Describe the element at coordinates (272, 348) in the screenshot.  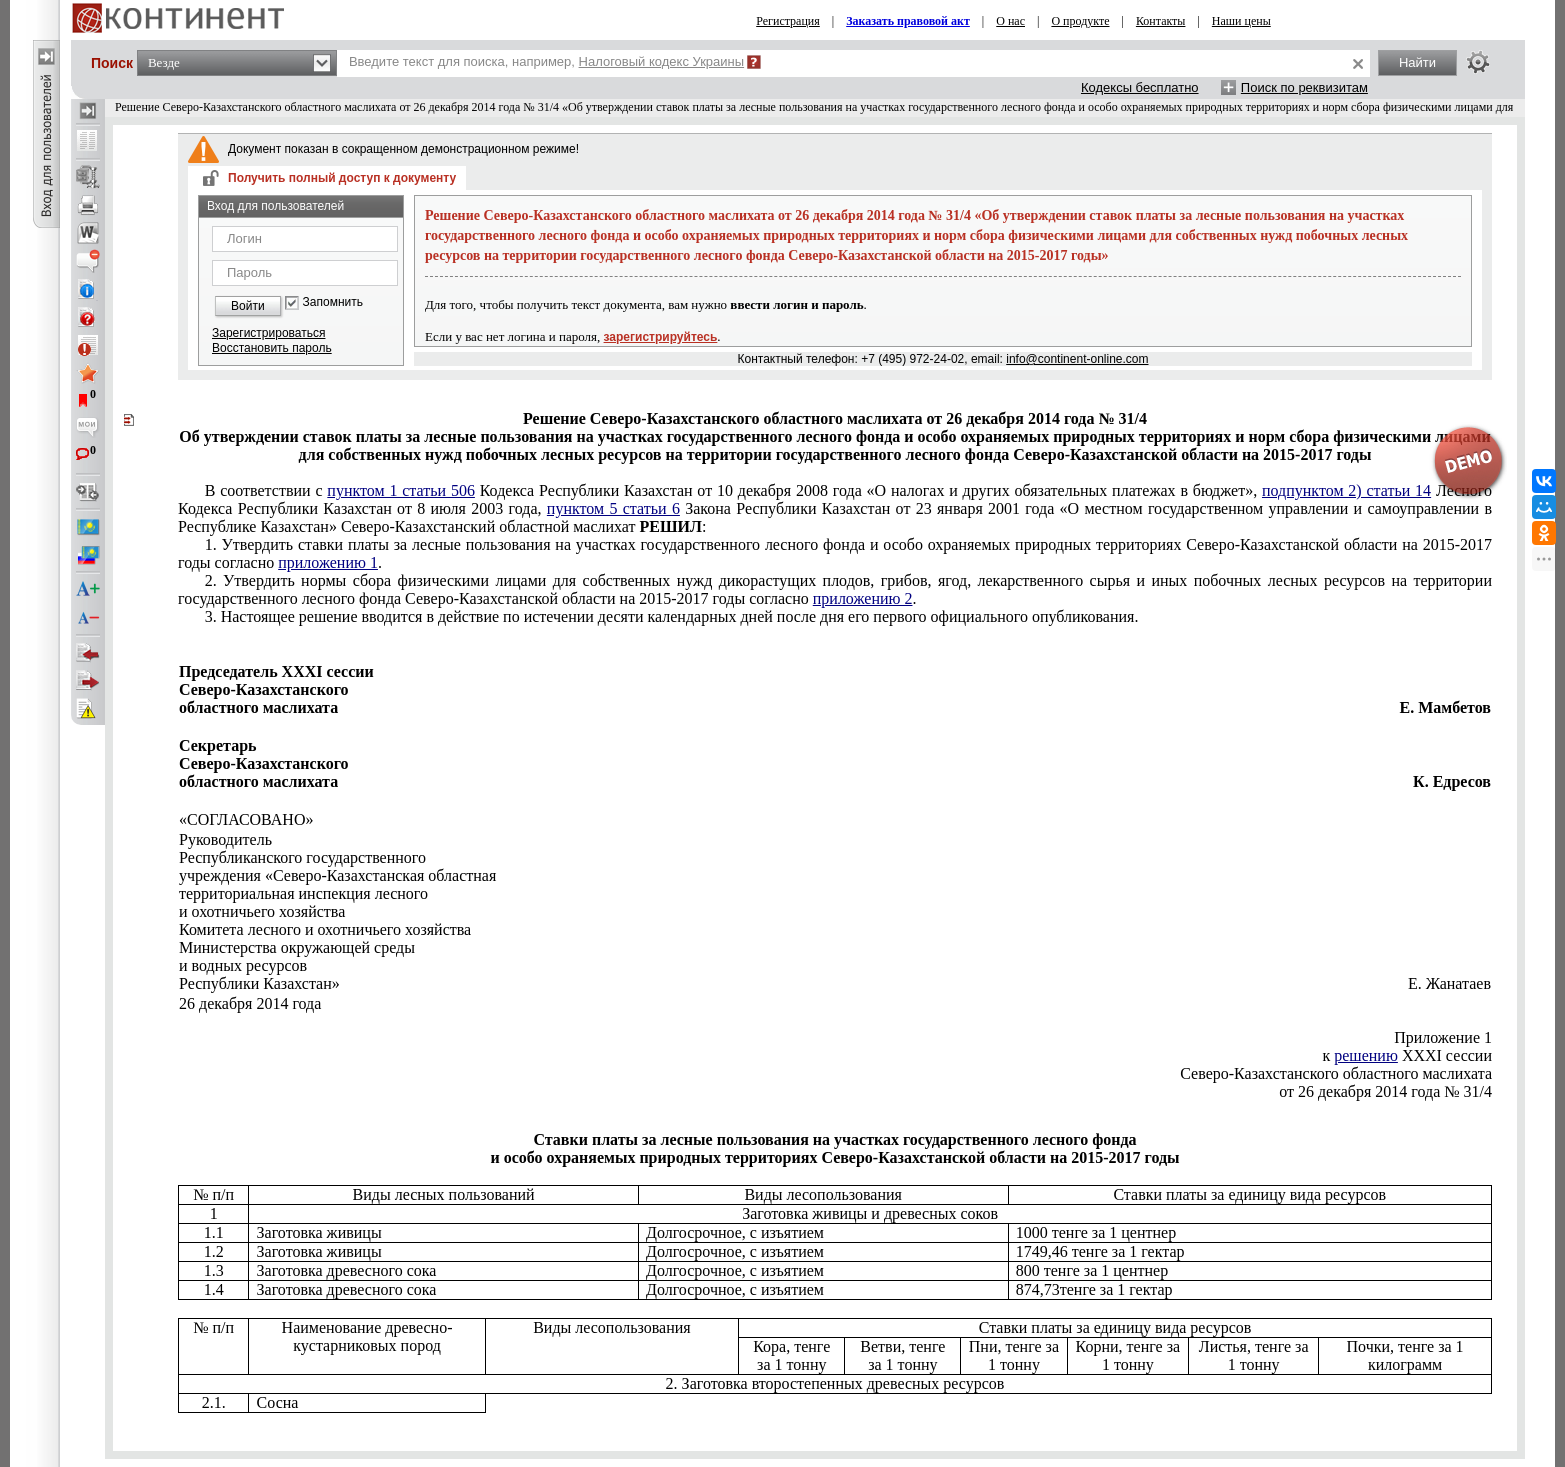
I see `Восстановить пароль` at that location.